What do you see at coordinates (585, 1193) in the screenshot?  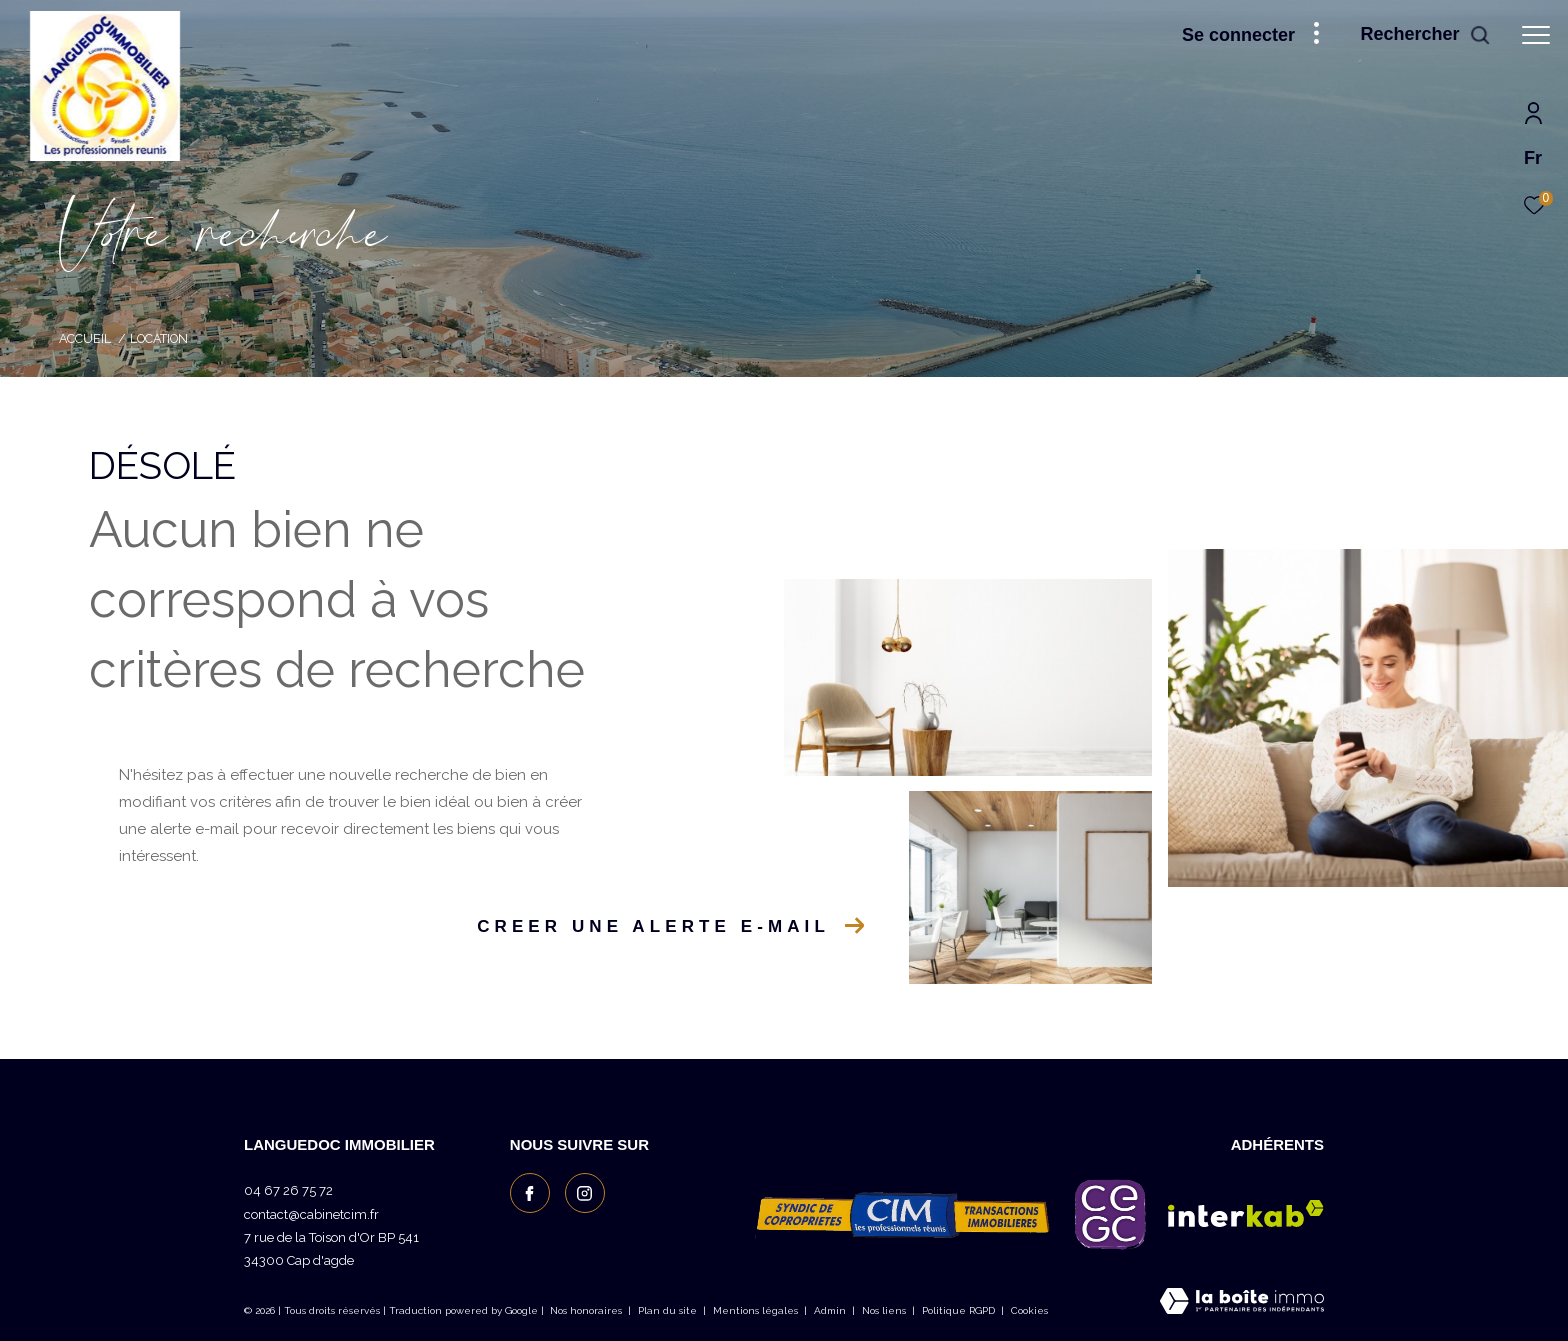 I see `[TRAD_ZEPHYR_visiternotrepageinstagram - Ouverture dans une nouvelle fenêtre]` at bounding box center [585, 1193].